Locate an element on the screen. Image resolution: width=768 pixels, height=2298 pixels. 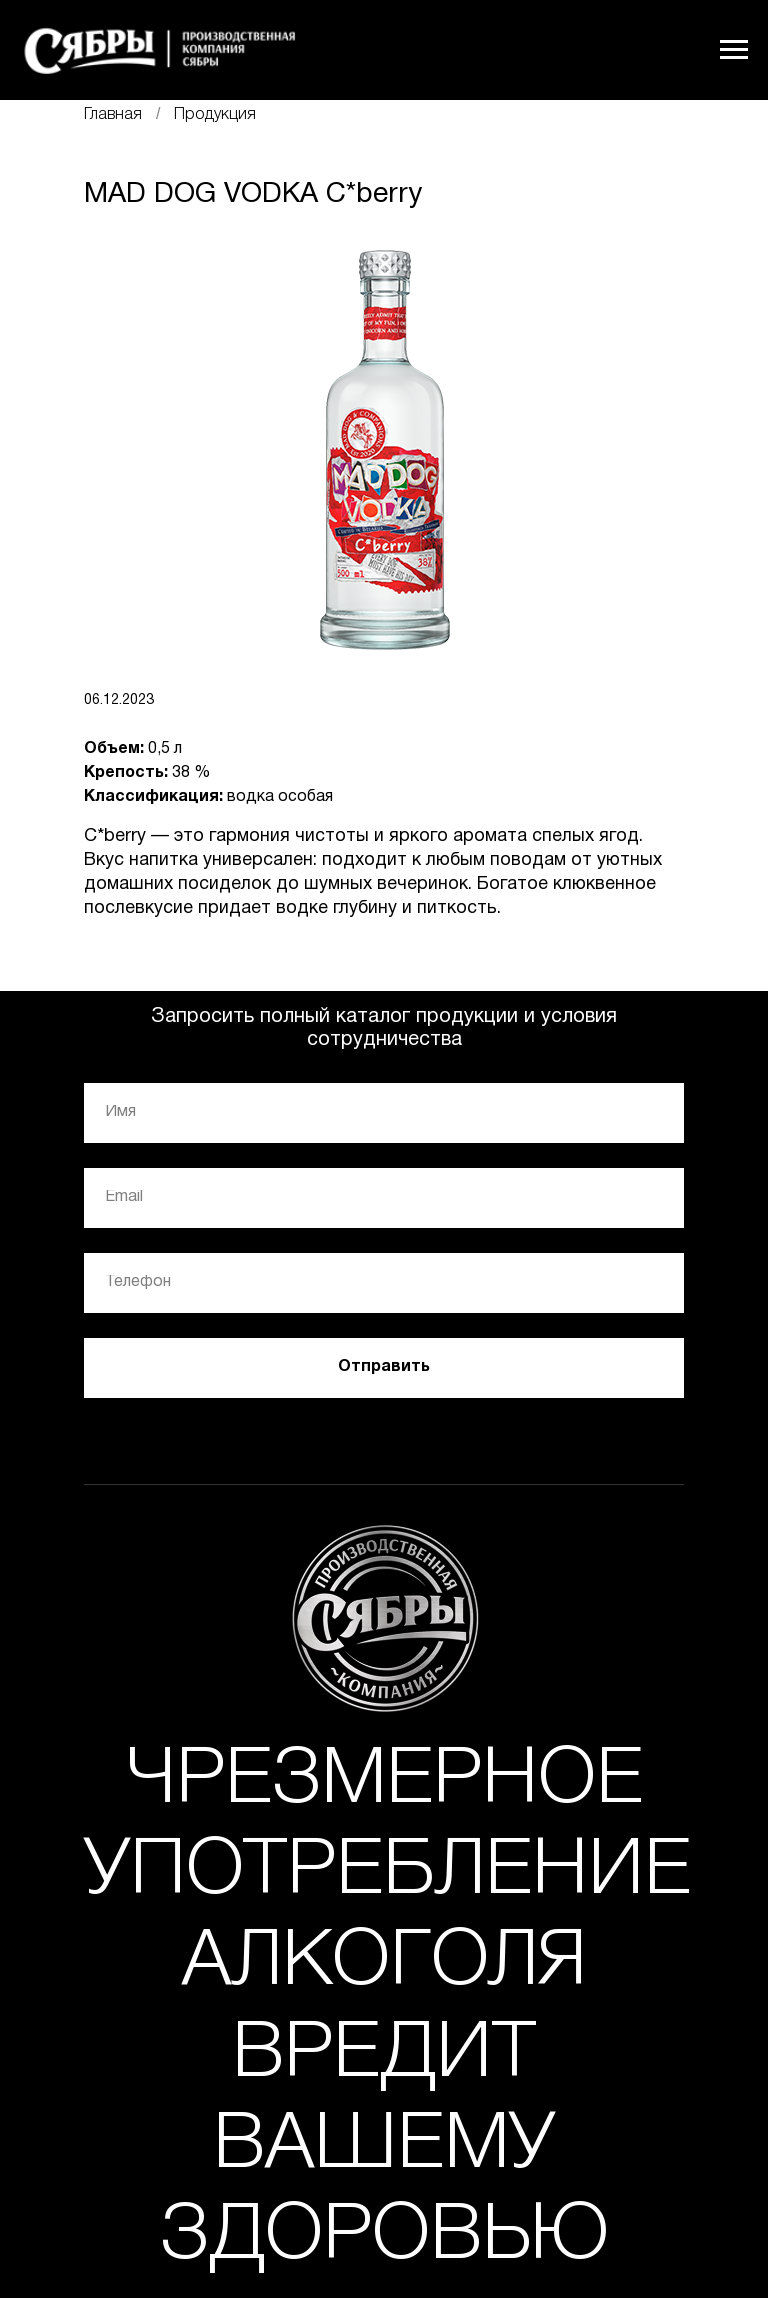
Отправить is located at coordinates (384, 1367).